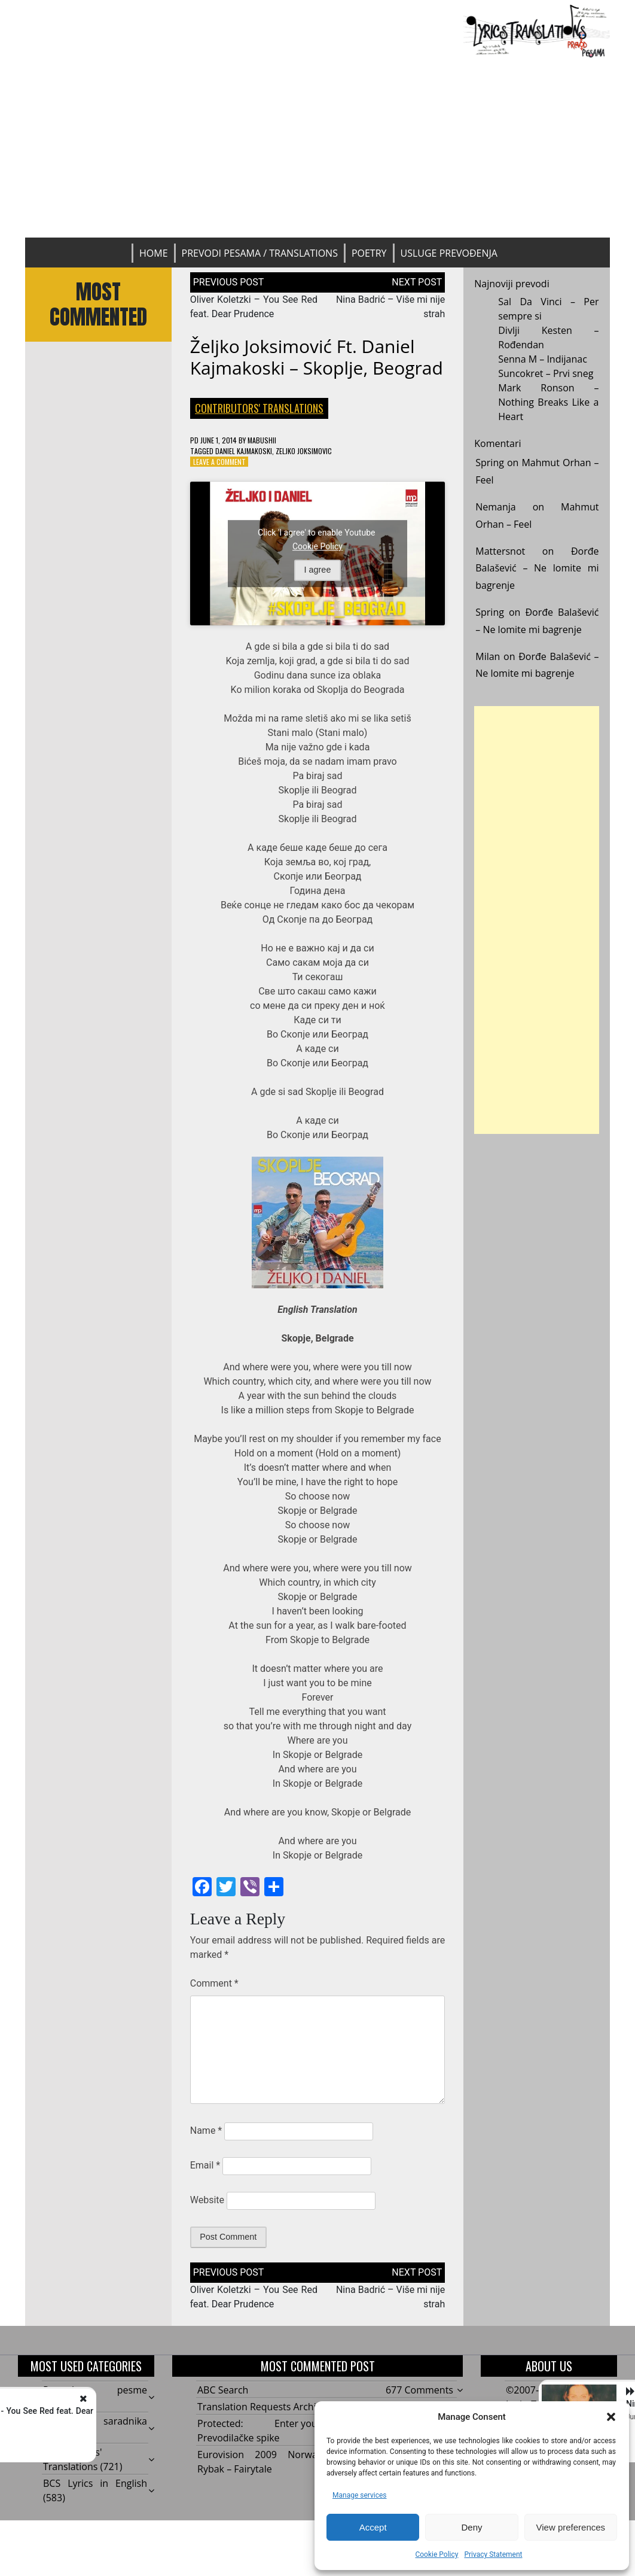 The height and width of the screenshot is (2576, 635). I want to click on Home, so click(153, 253).